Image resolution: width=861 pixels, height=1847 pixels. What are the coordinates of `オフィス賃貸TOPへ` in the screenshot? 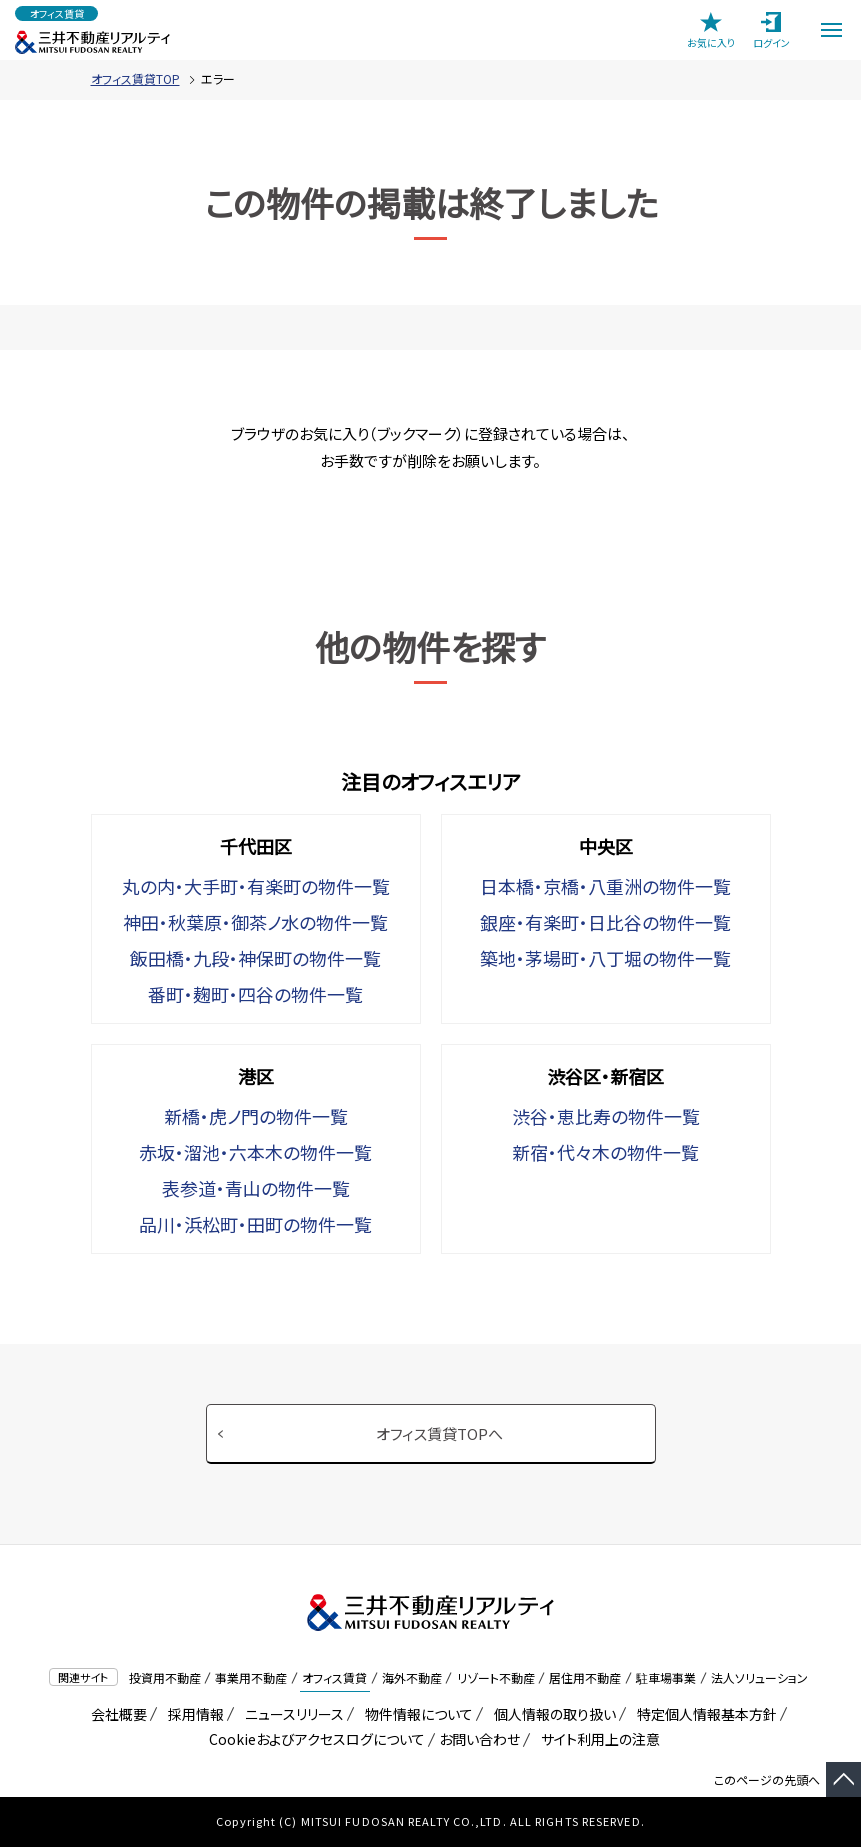 It's located at (439, 1433).